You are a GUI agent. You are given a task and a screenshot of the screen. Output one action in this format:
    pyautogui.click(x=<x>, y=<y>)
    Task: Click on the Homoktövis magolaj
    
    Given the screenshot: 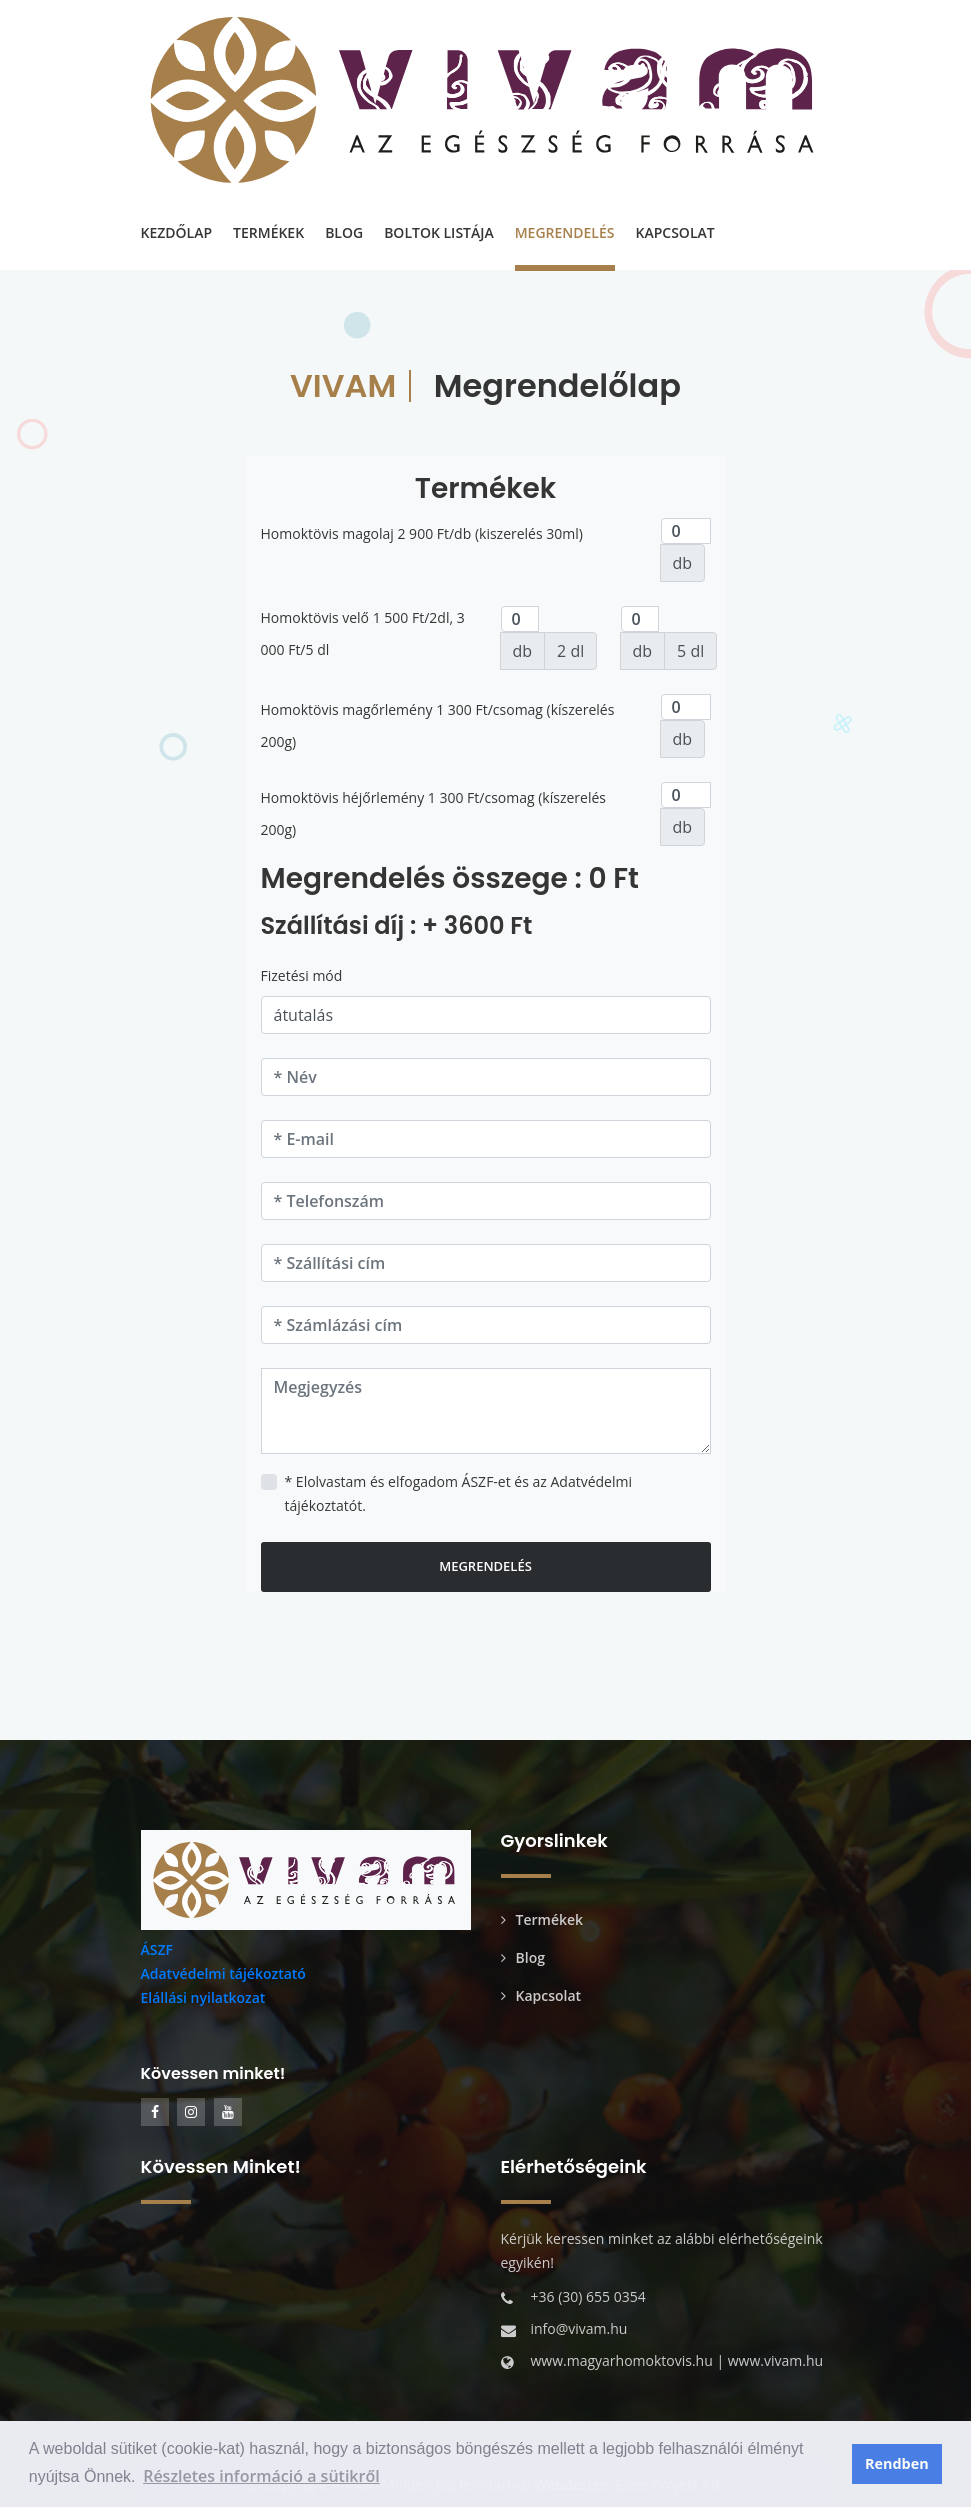 What is the action you would take?
    pyautogui.click(x=327, y=533)
    